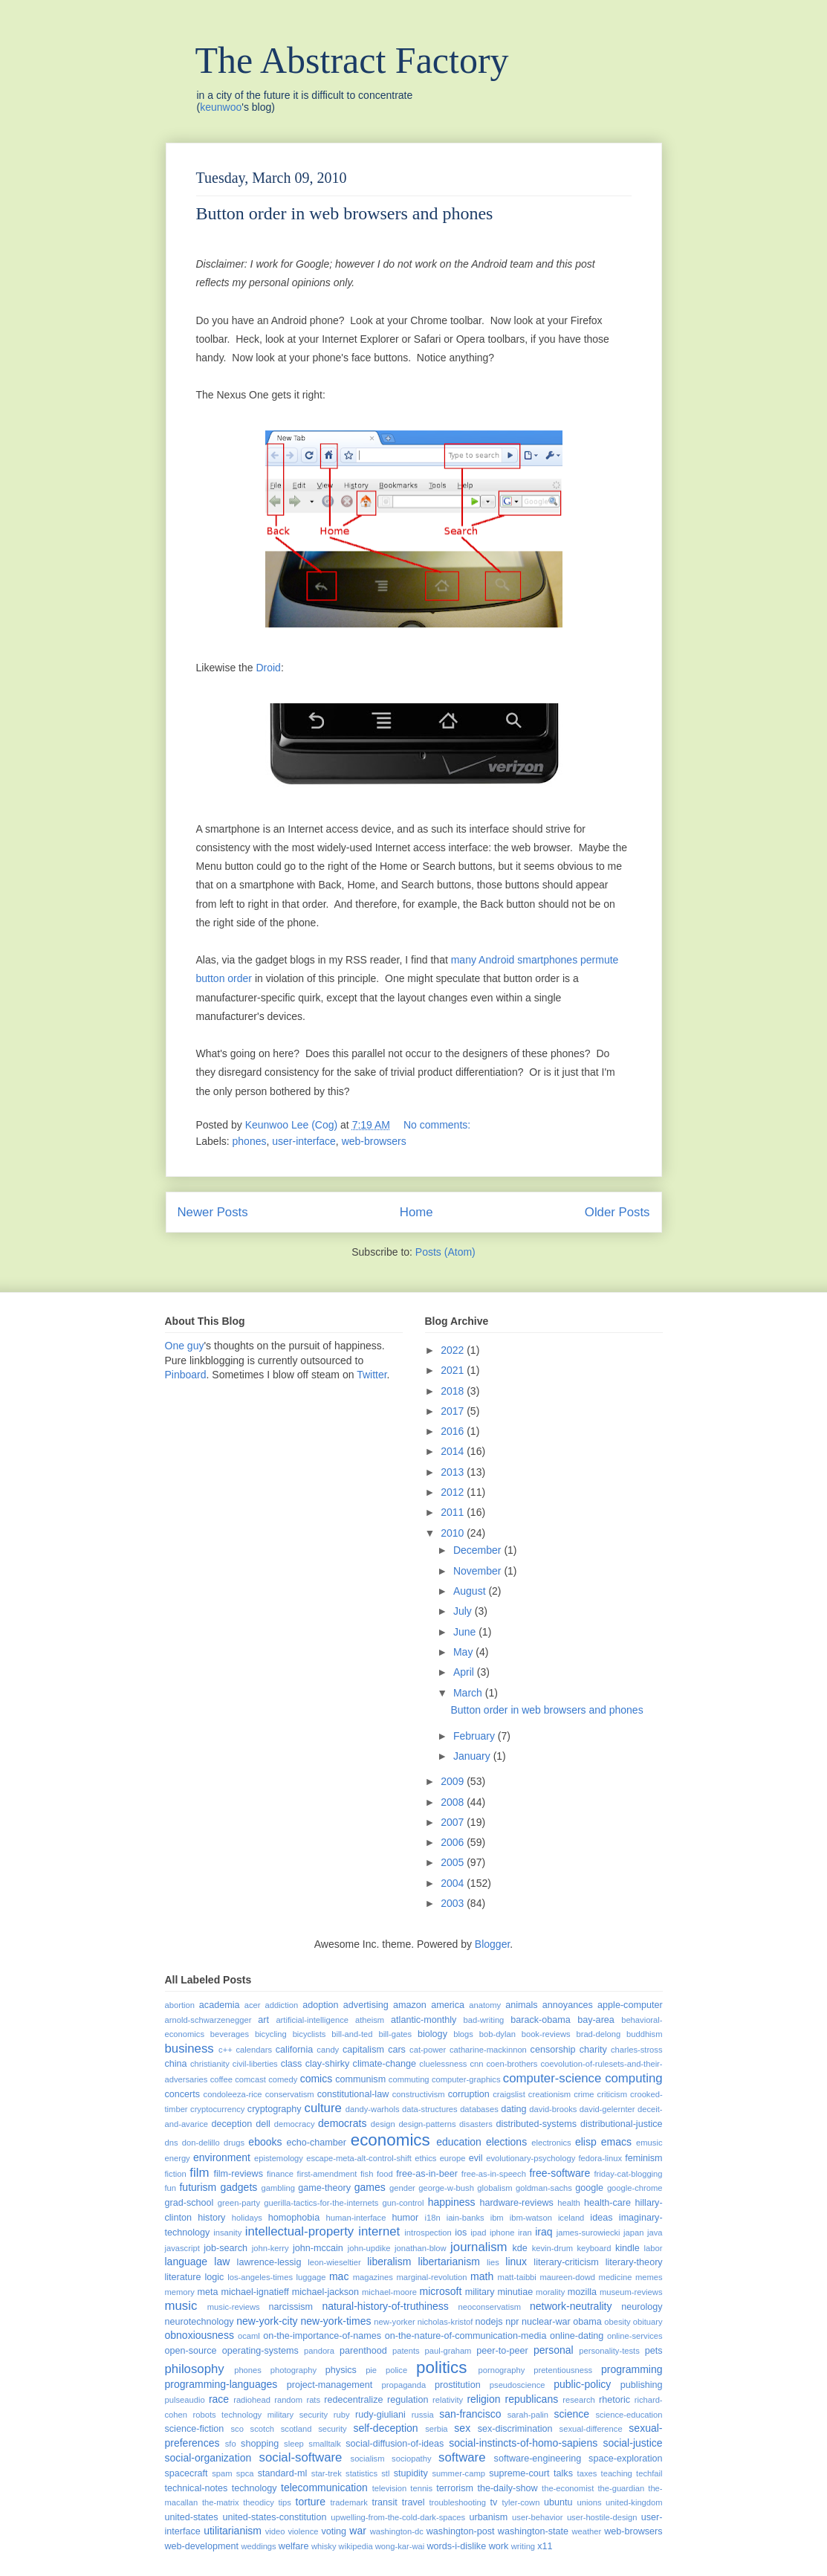 This screenshot has width=827, height=2576. I want to click on spam, so click(222, 2473).